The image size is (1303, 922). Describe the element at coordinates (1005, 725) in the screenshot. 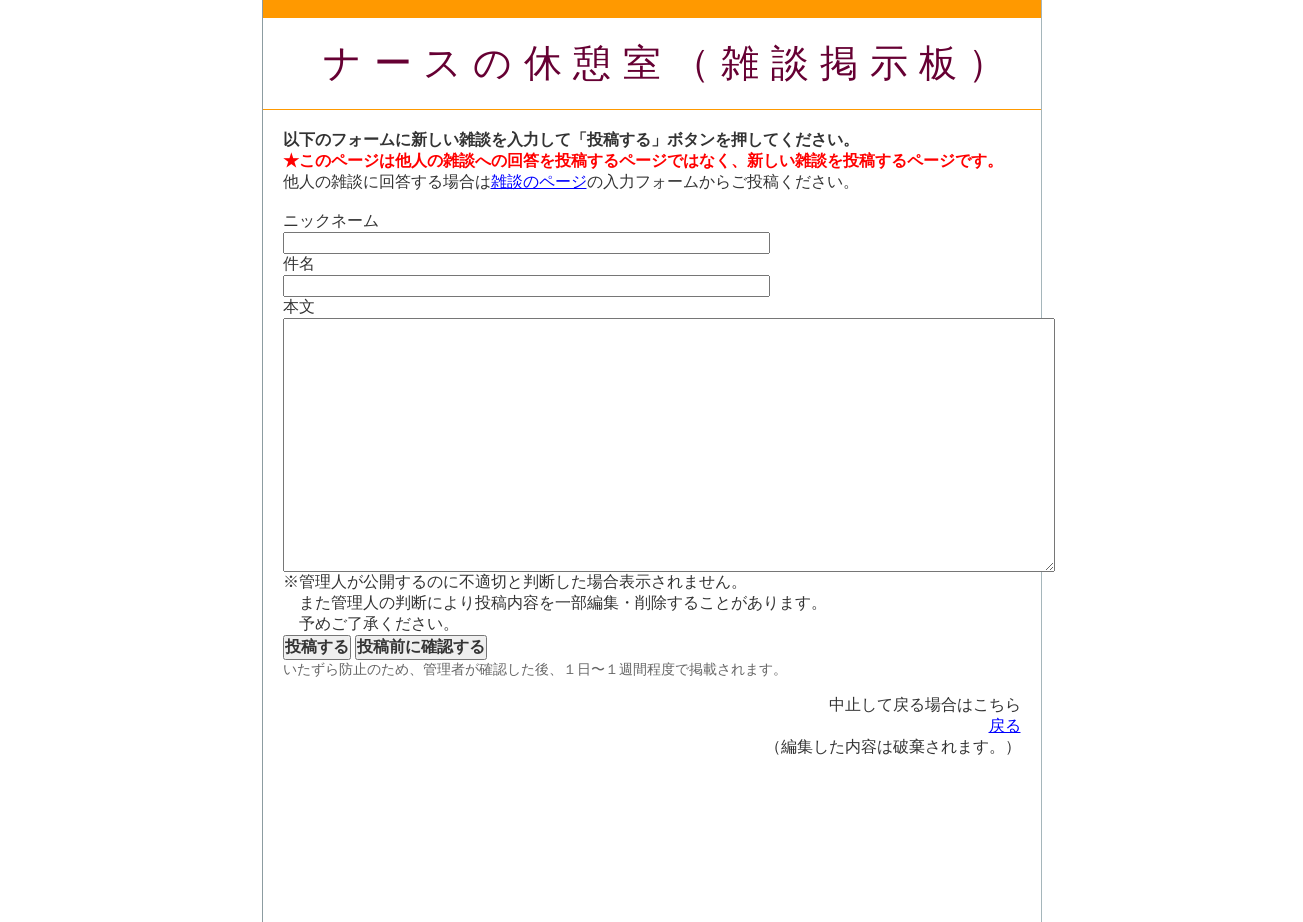

I see `戻る` at that location.